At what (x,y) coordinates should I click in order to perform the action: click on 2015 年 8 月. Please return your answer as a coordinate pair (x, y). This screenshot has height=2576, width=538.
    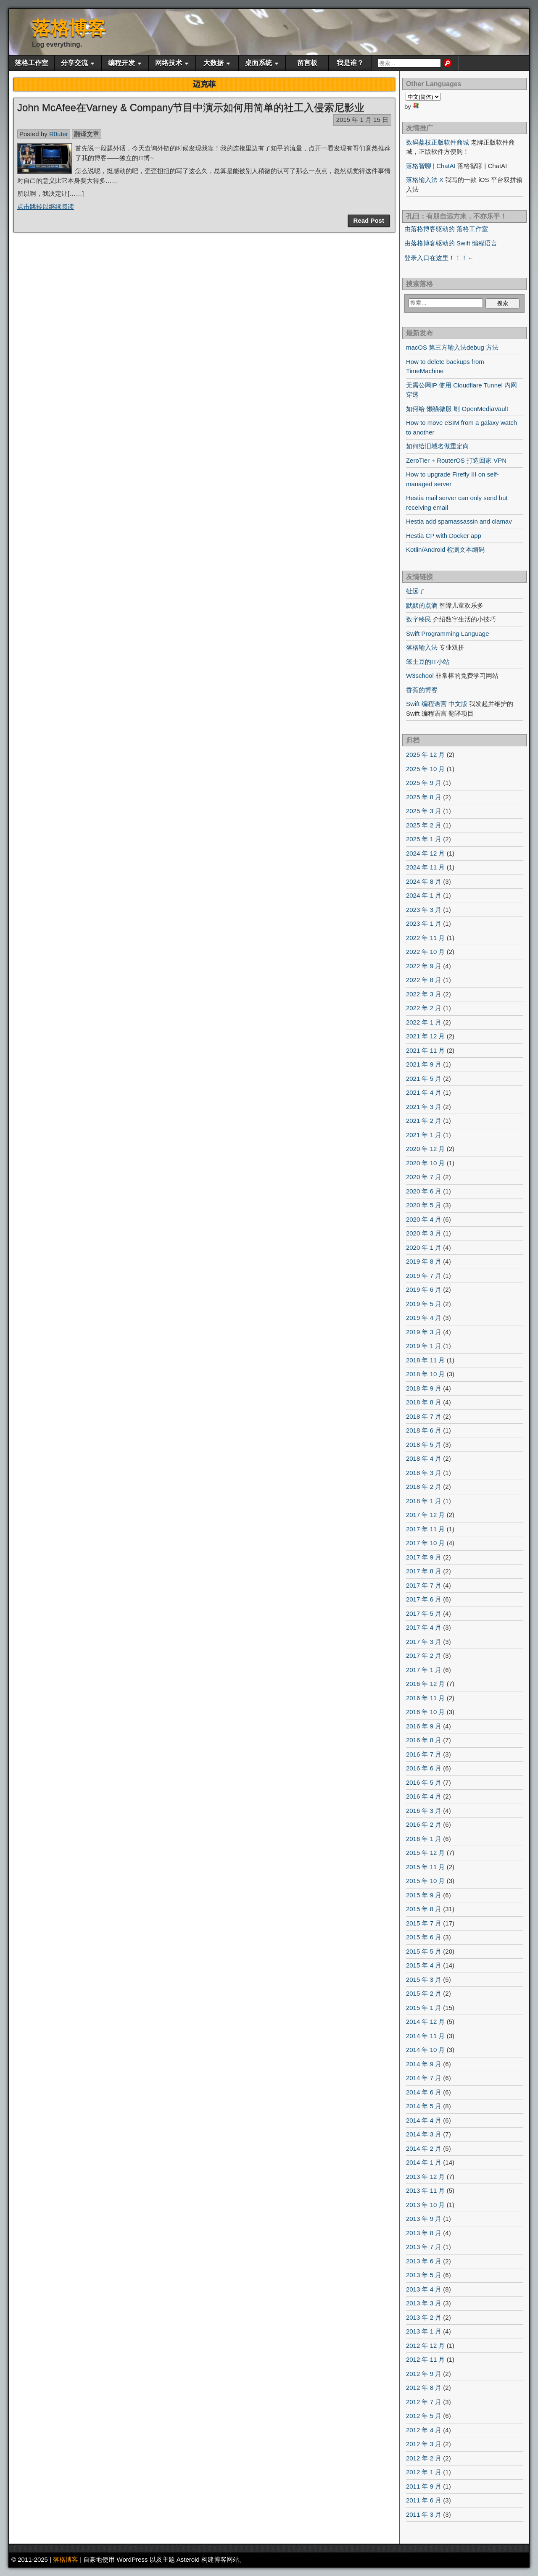
    Looking at the image, I should click on (423, 1908).